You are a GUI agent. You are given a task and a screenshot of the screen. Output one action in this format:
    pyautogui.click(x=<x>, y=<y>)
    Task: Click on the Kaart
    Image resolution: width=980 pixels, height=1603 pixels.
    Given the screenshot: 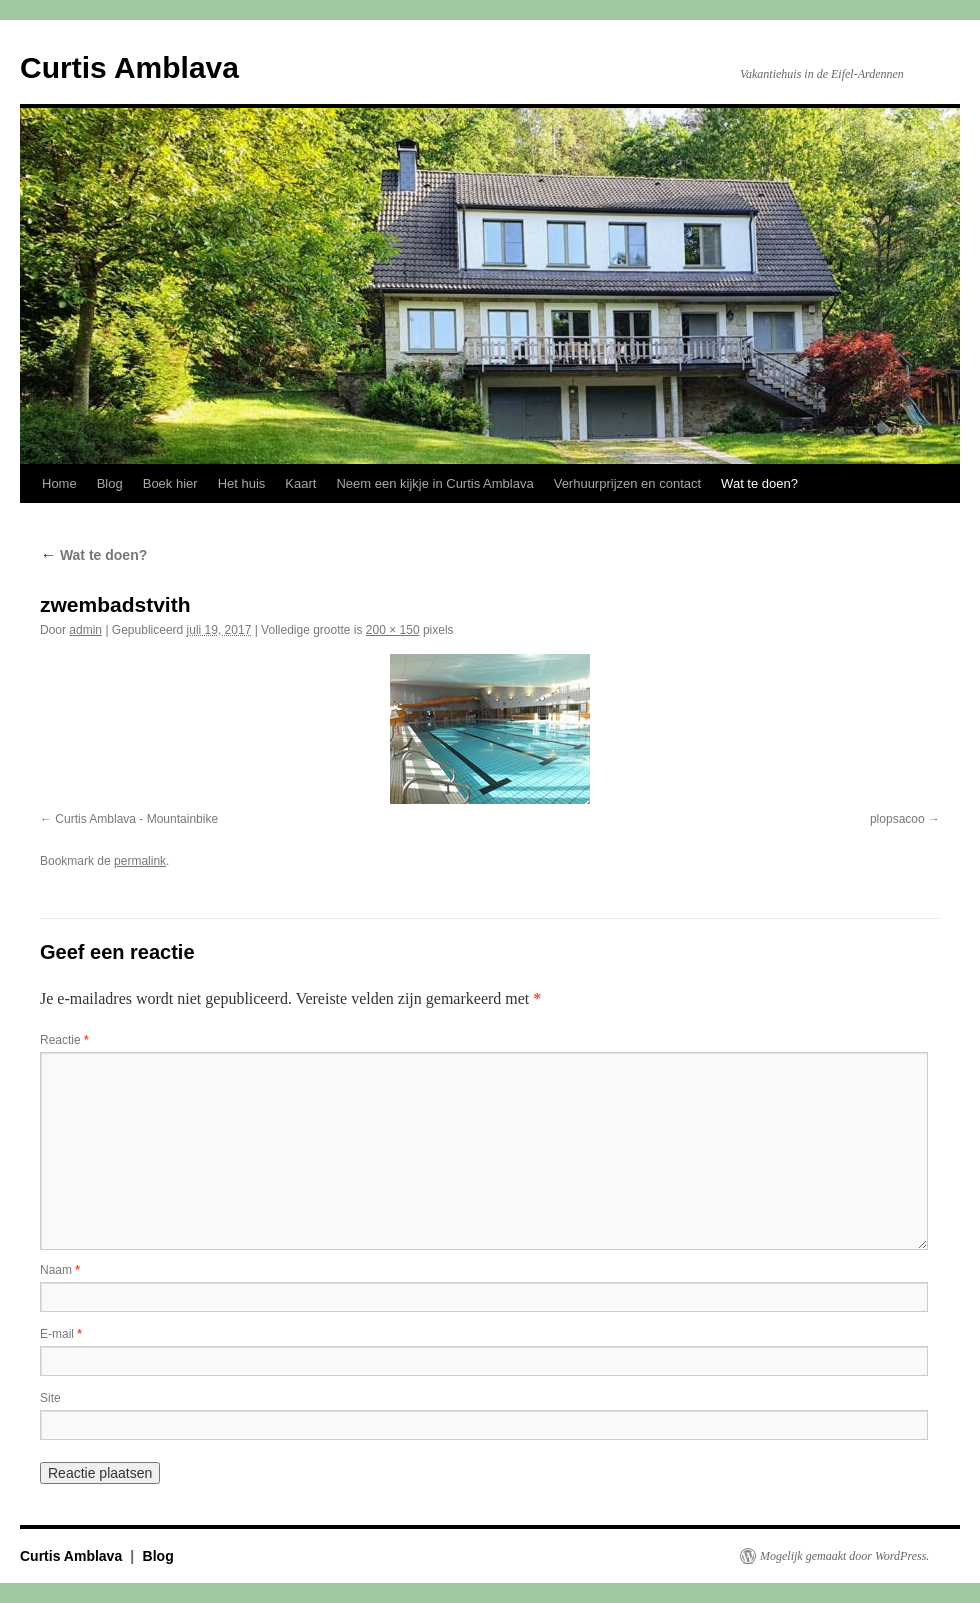 What is the action you would take?
    pyautogui.click(x=300, y=483)
    